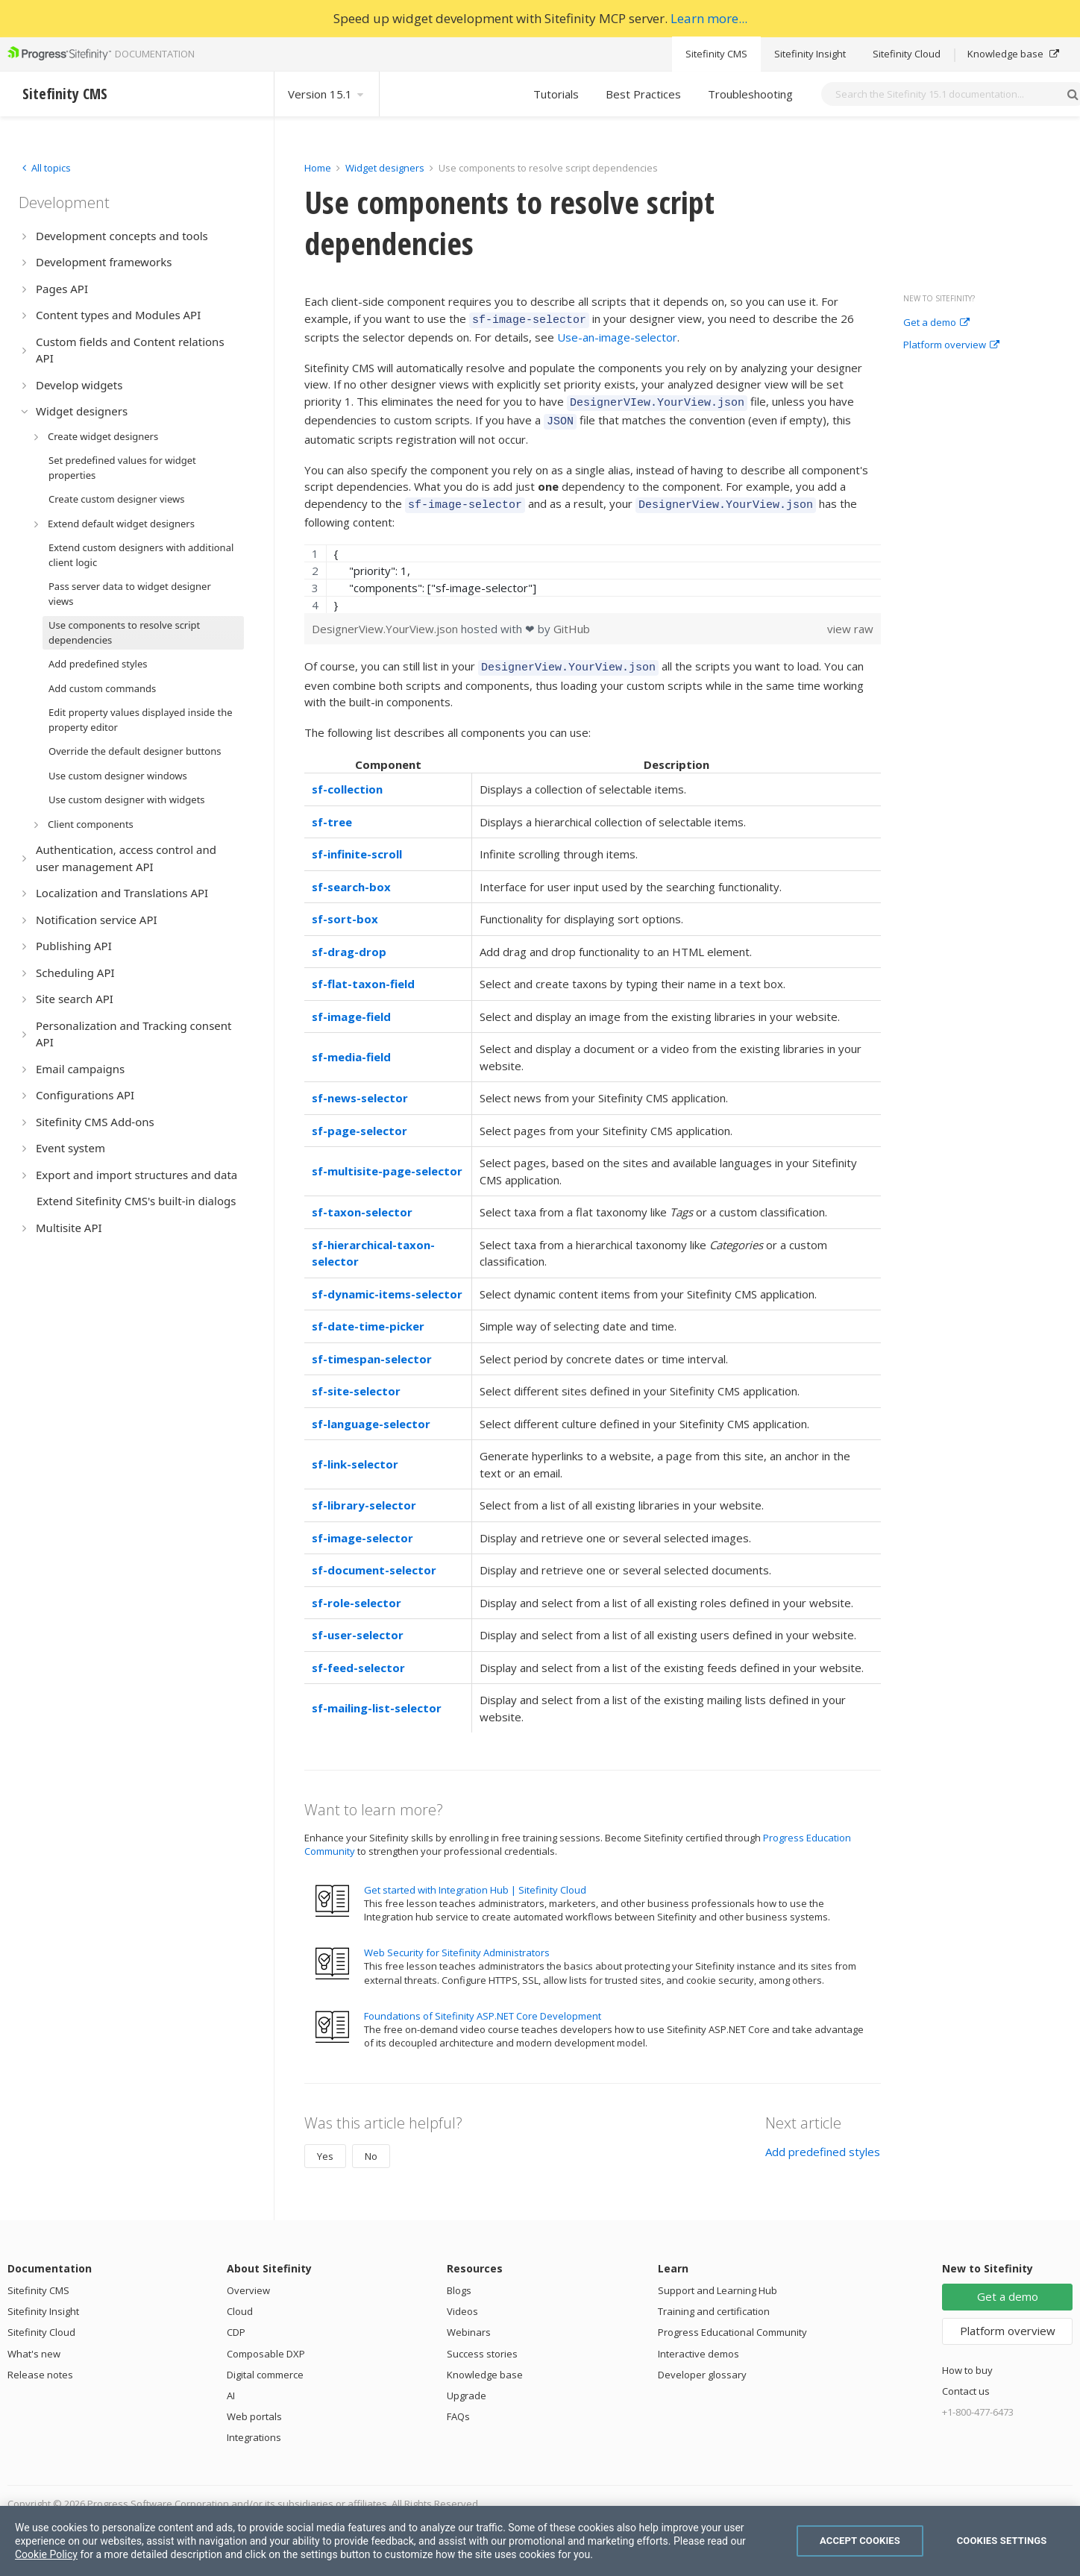 The image size is (1080, 2576). I want to click on What's new, so click(33, 2342).